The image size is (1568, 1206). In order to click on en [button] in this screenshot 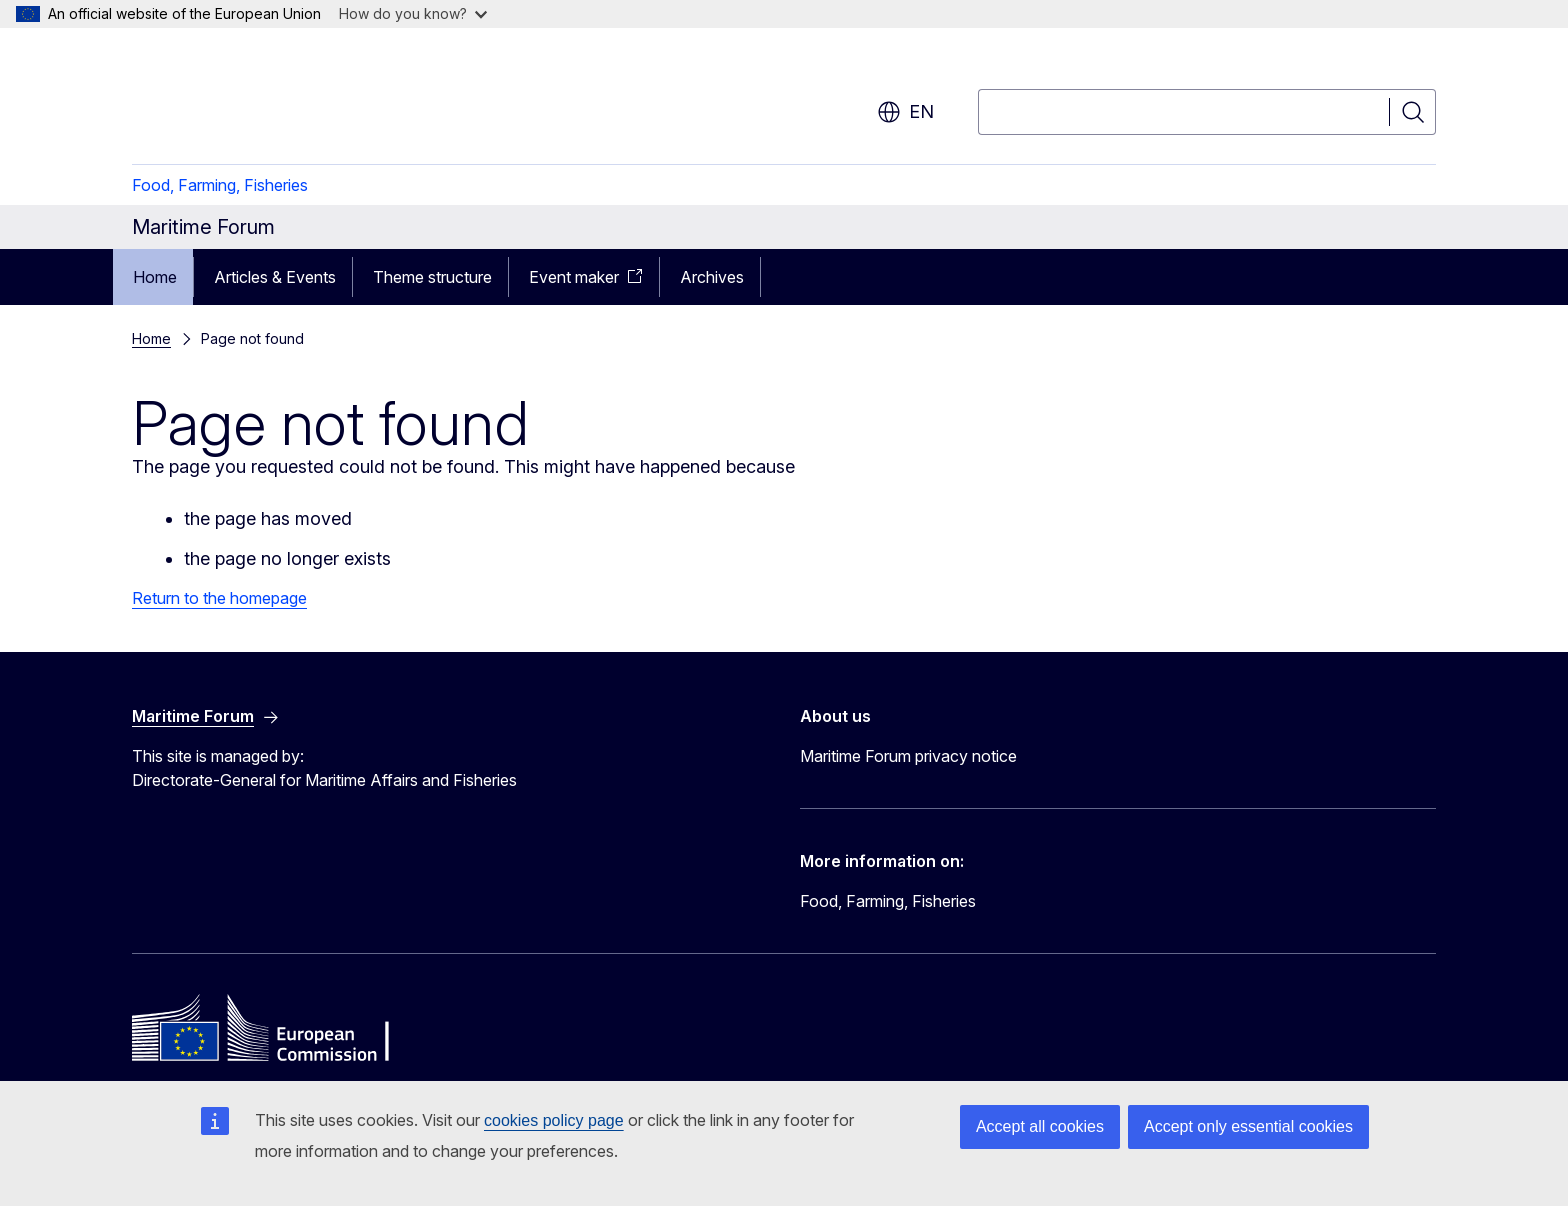, I will do `click(905, 112)`.